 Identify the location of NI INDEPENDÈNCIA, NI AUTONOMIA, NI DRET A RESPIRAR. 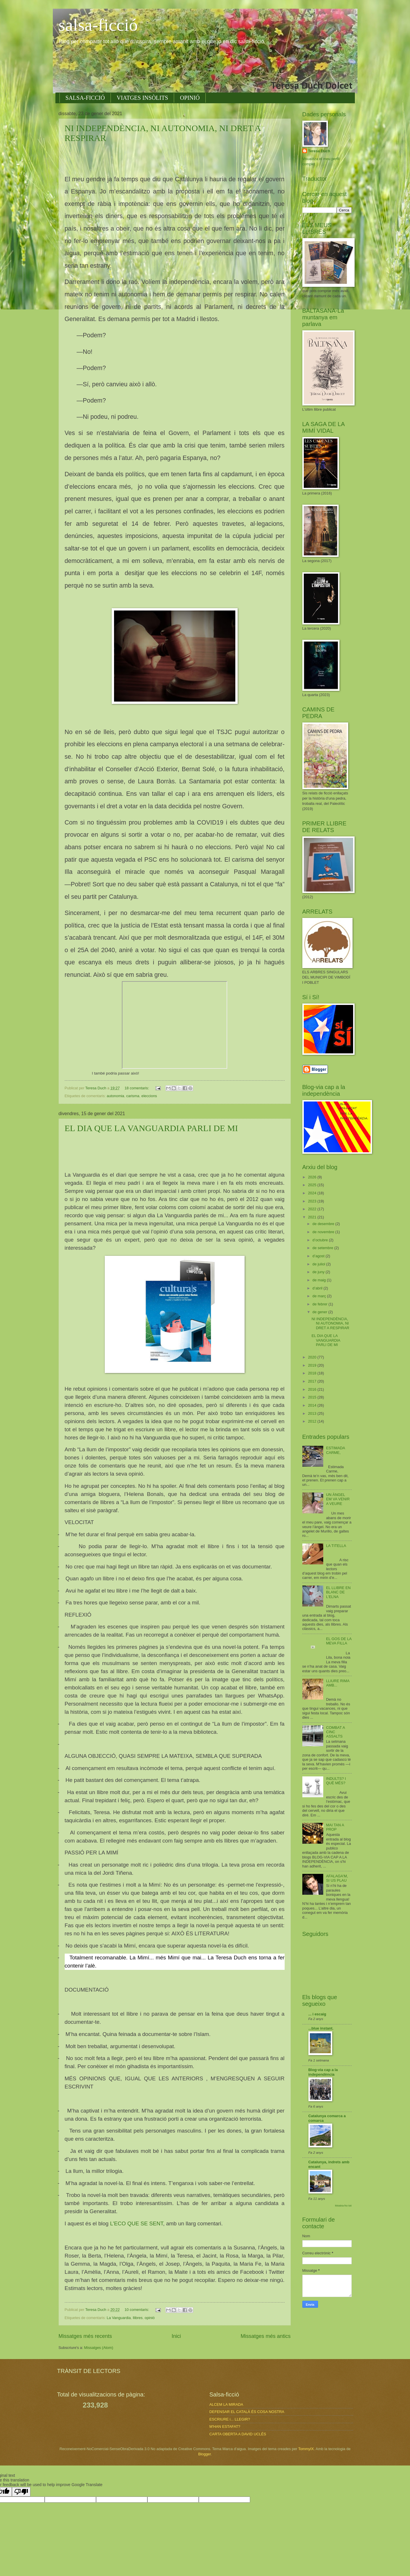
(330, 1323).